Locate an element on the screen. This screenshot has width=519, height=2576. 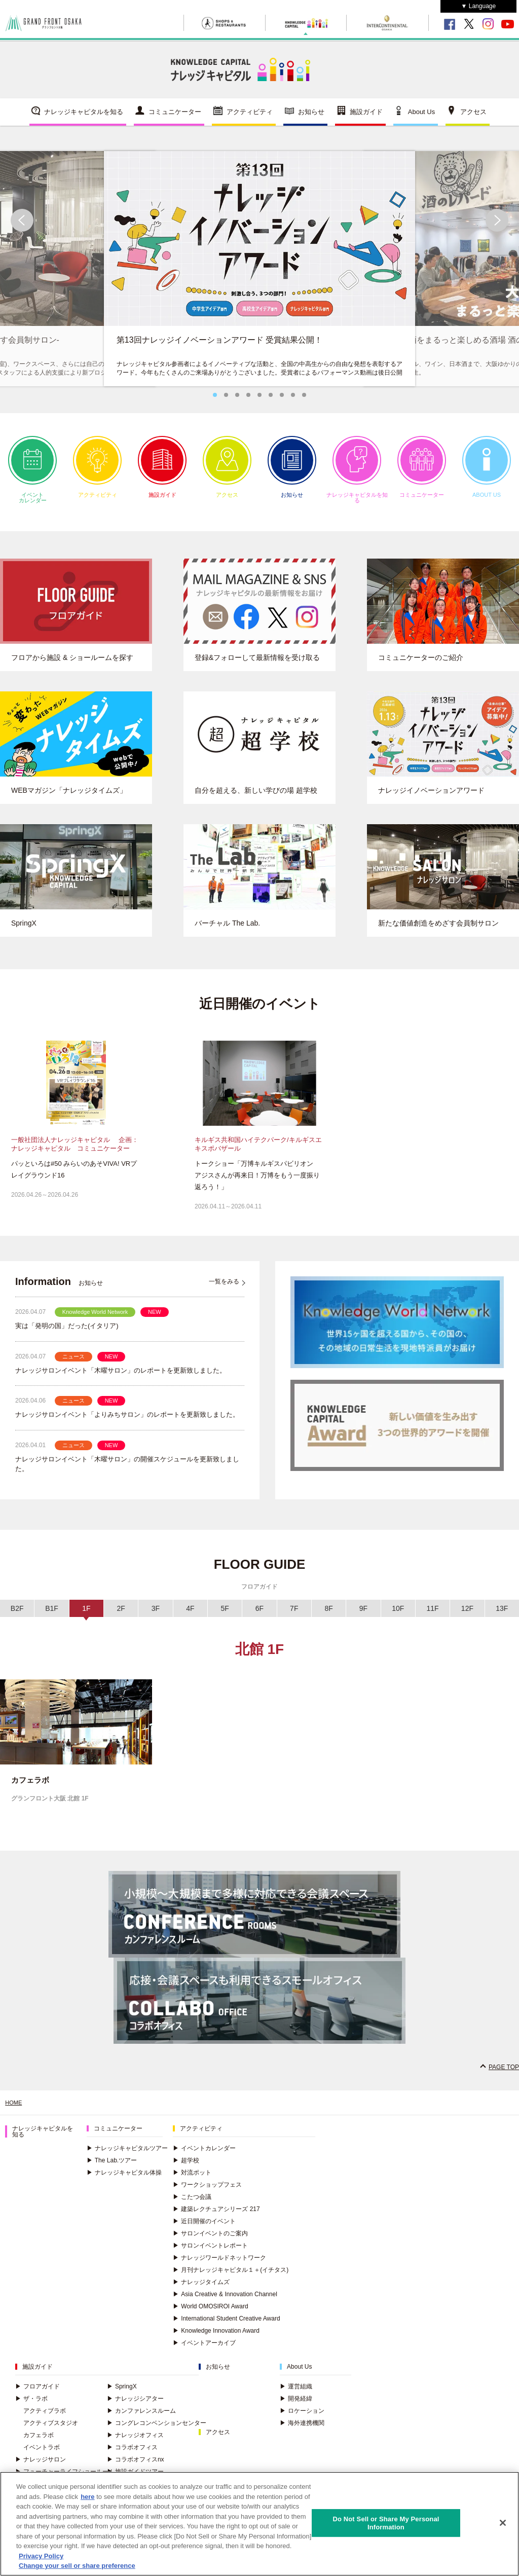
コミュニケーター is located at coordinates (175, 119).